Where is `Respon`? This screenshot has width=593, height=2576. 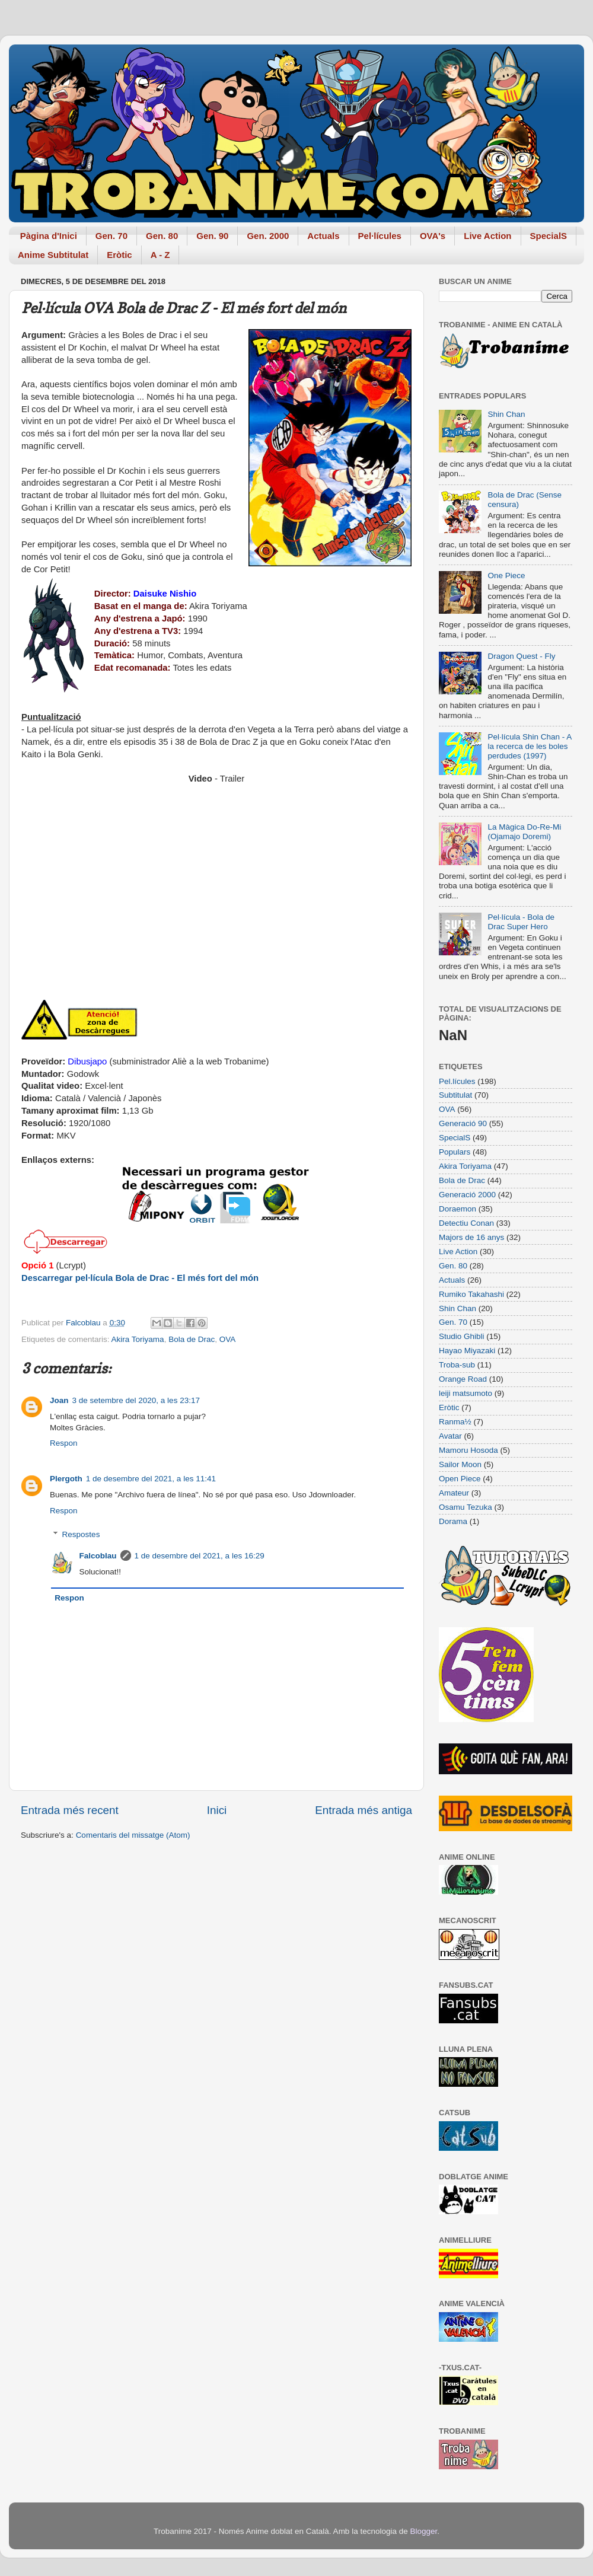 Respon is located at coordinates (64, 1443).